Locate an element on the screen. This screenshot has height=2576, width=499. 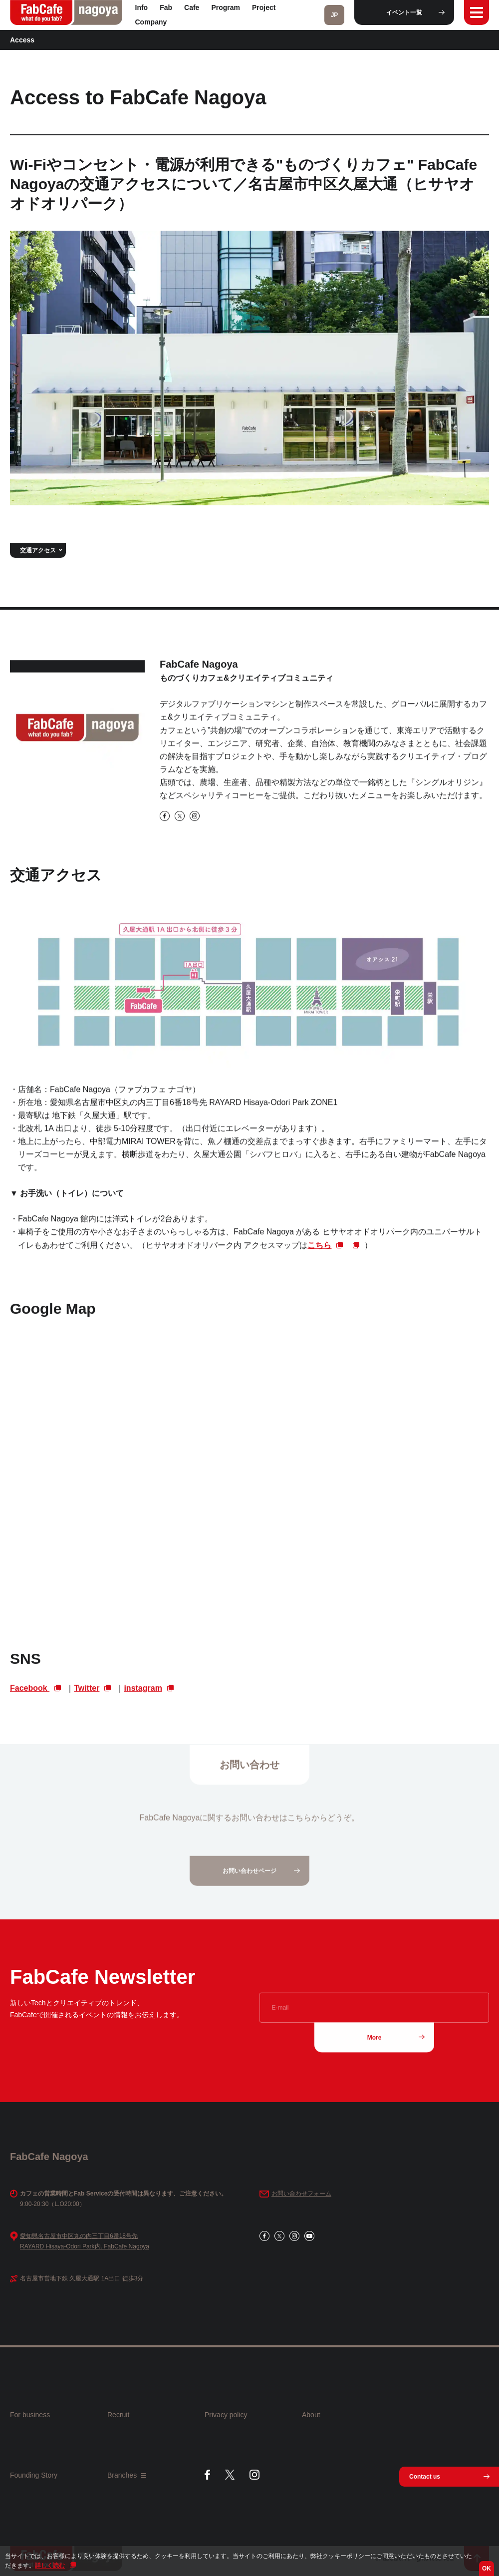
Branches is located at coordinates (126, 2475).